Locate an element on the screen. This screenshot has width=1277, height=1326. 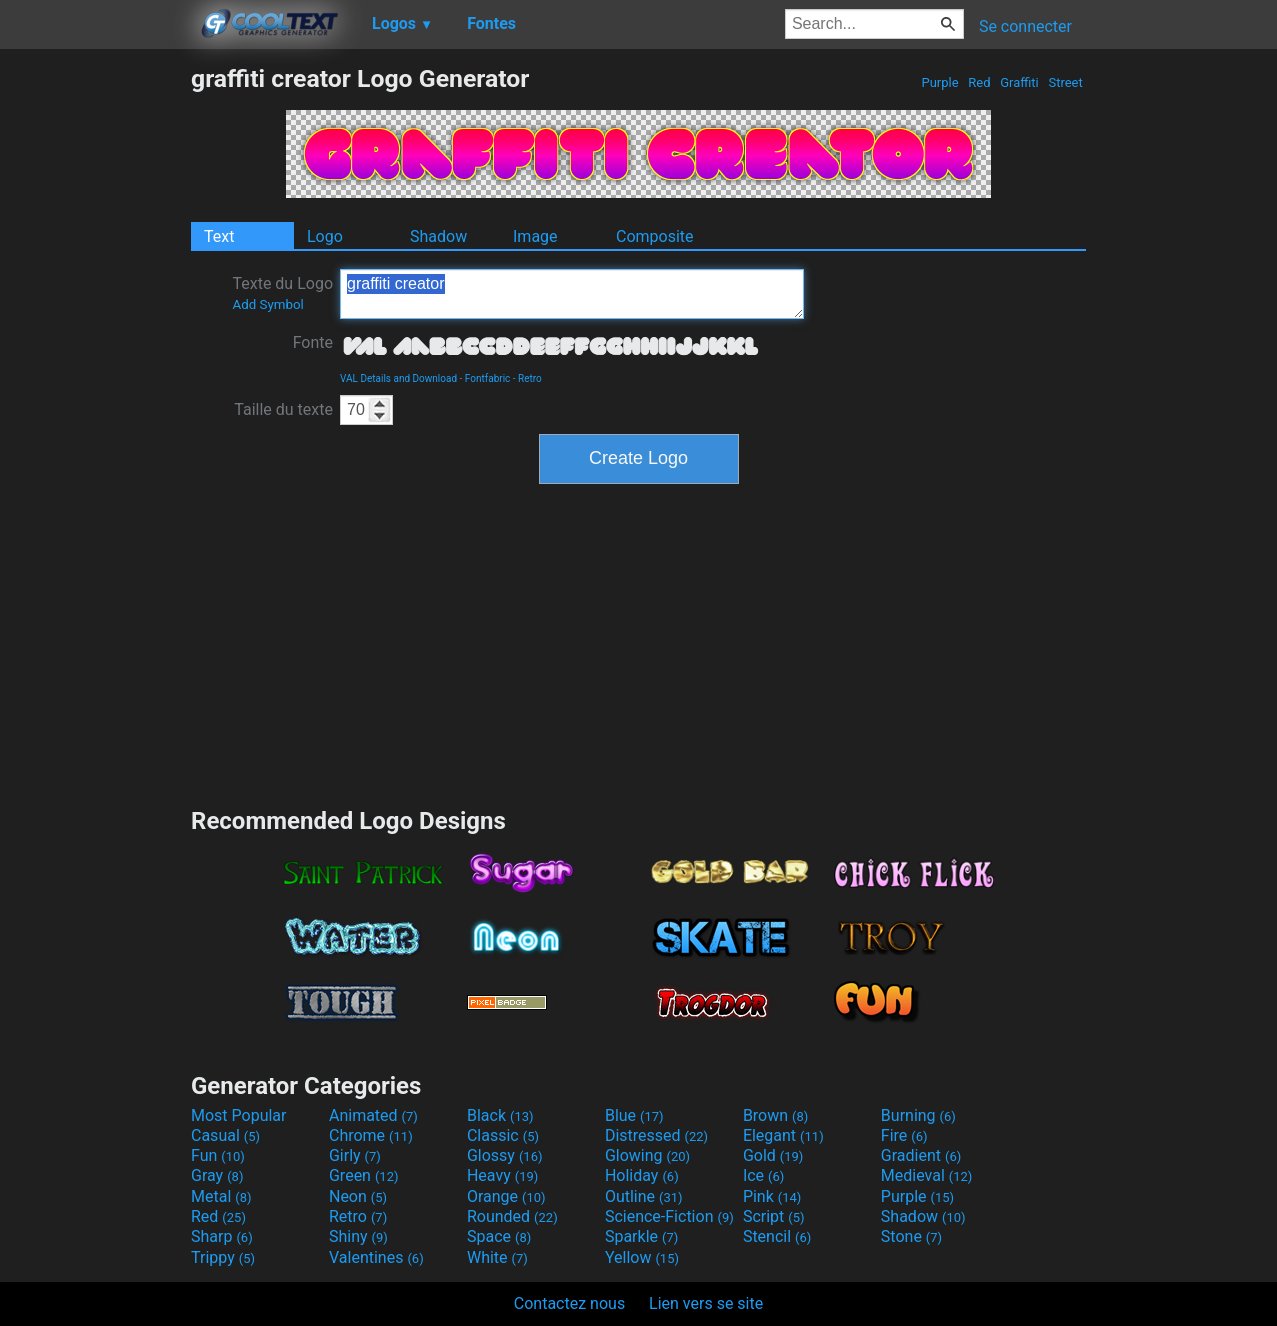
Most Popular is located at coordinates (239, 1115).